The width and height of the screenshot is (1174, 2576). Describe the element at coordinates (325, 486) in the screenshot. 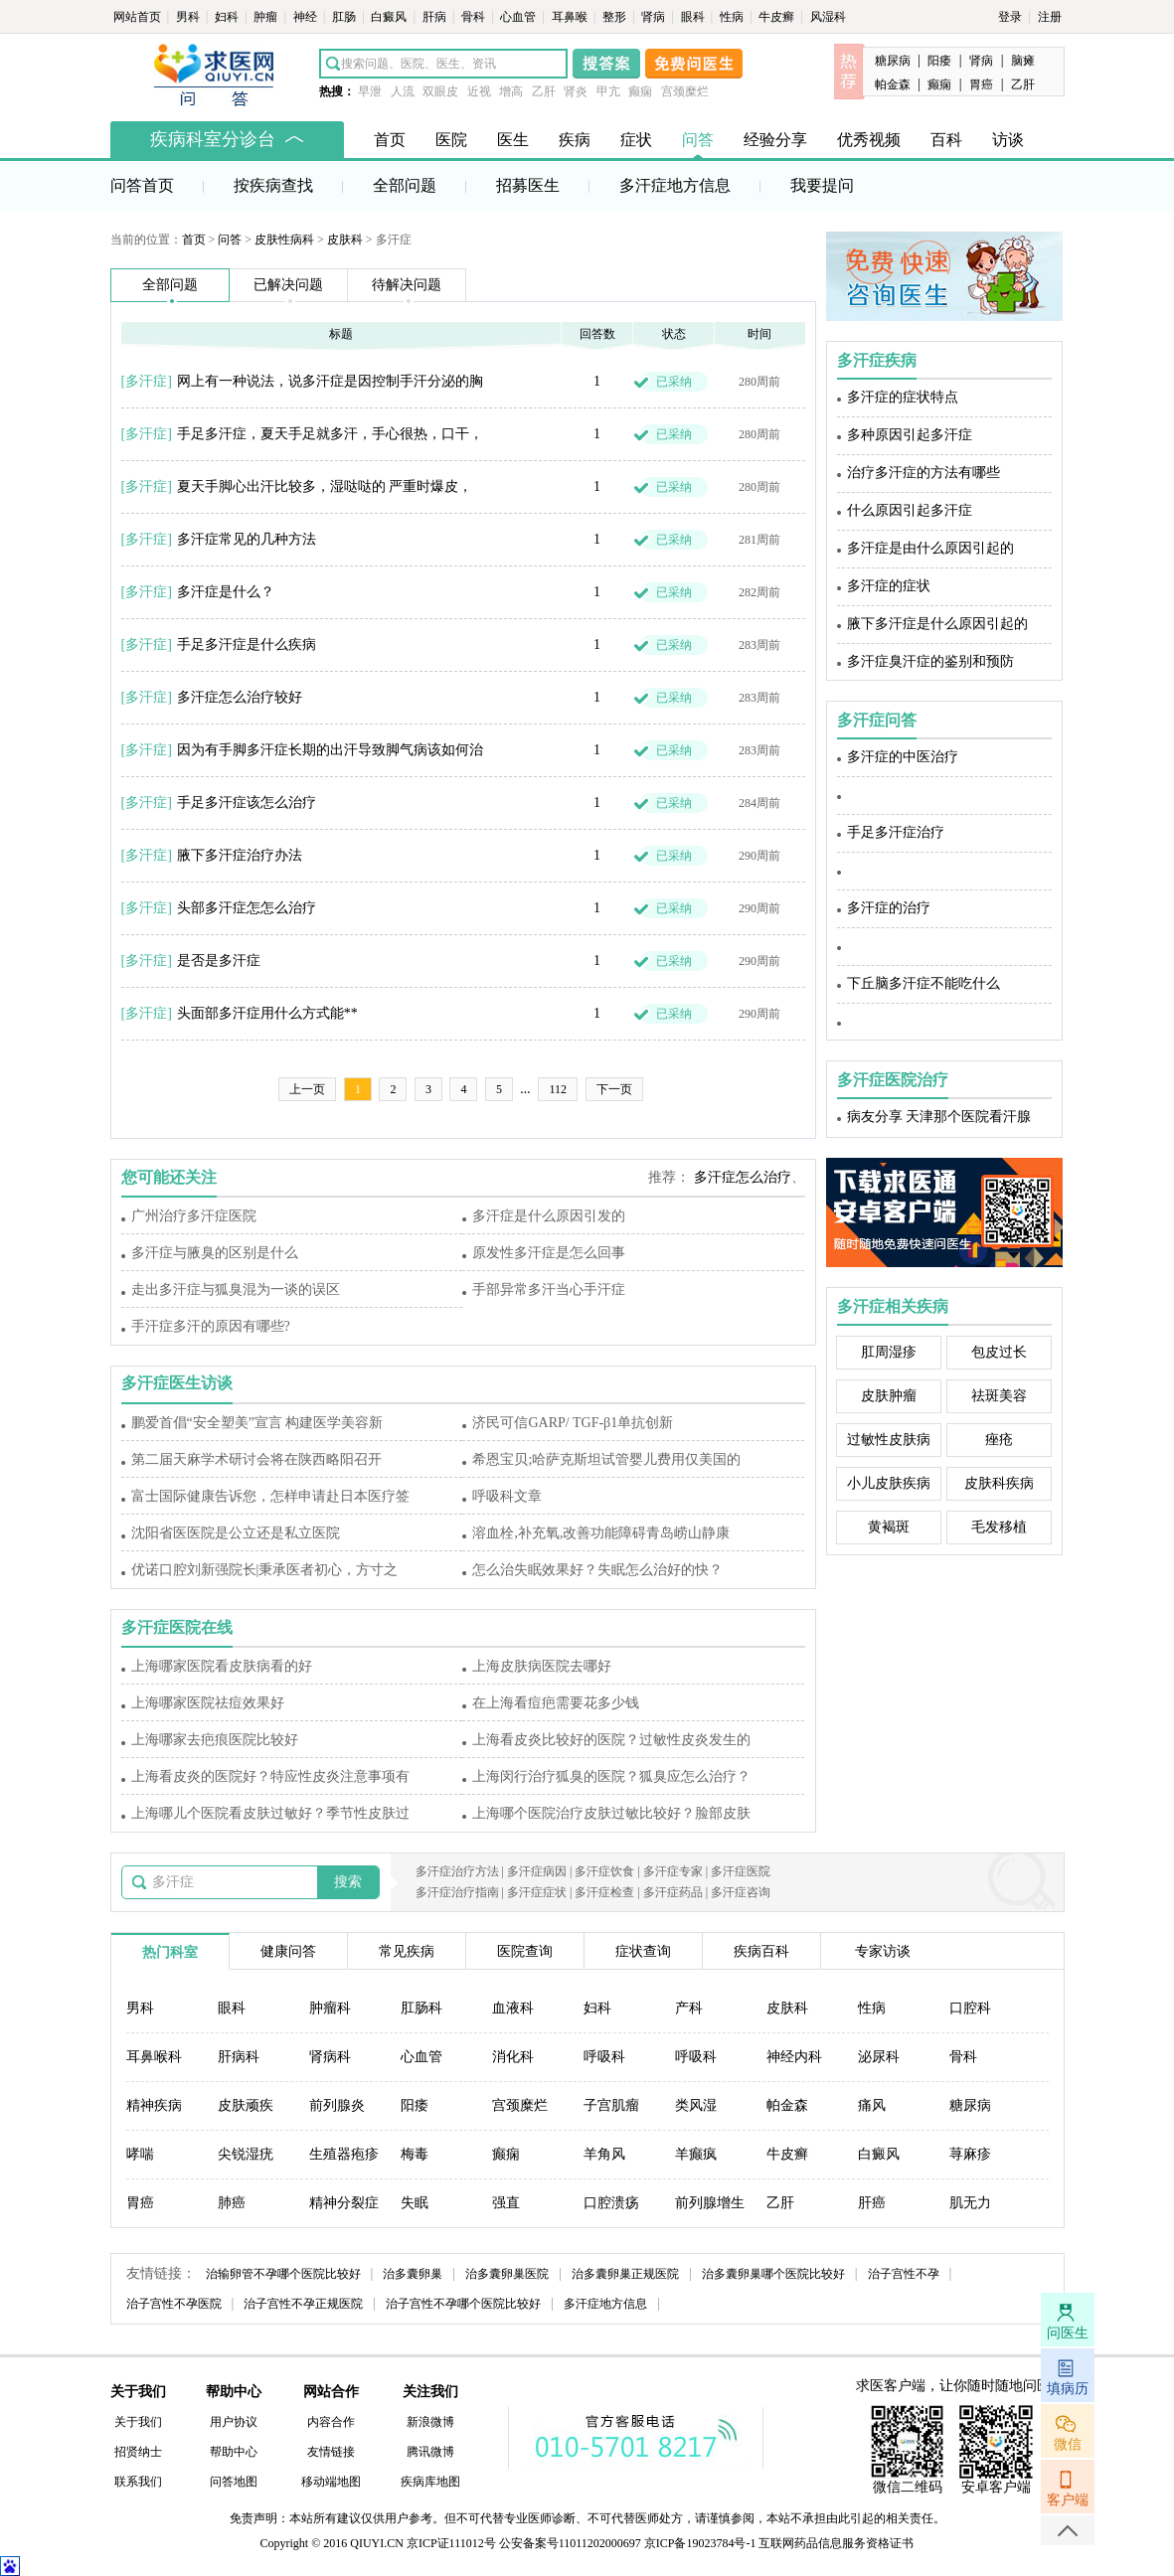

I see `夏天手脚心出汗比较多，湿哒哒的 严重时爆皮，` at that location.